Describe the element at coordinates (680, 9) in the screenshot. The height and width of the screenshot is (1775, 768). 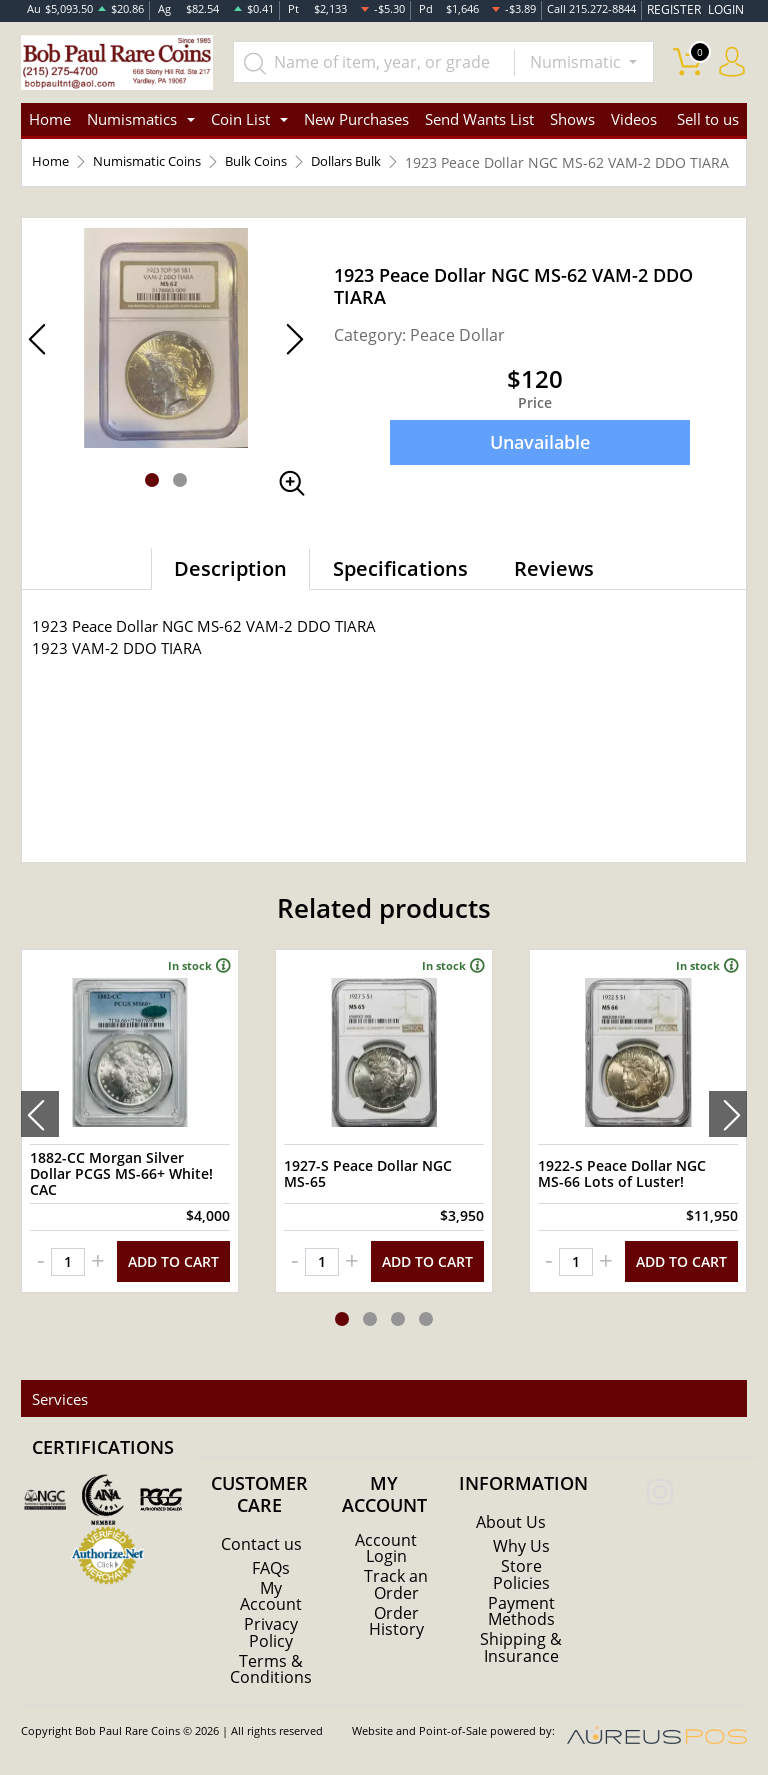
I see `REGISTER` at that location.